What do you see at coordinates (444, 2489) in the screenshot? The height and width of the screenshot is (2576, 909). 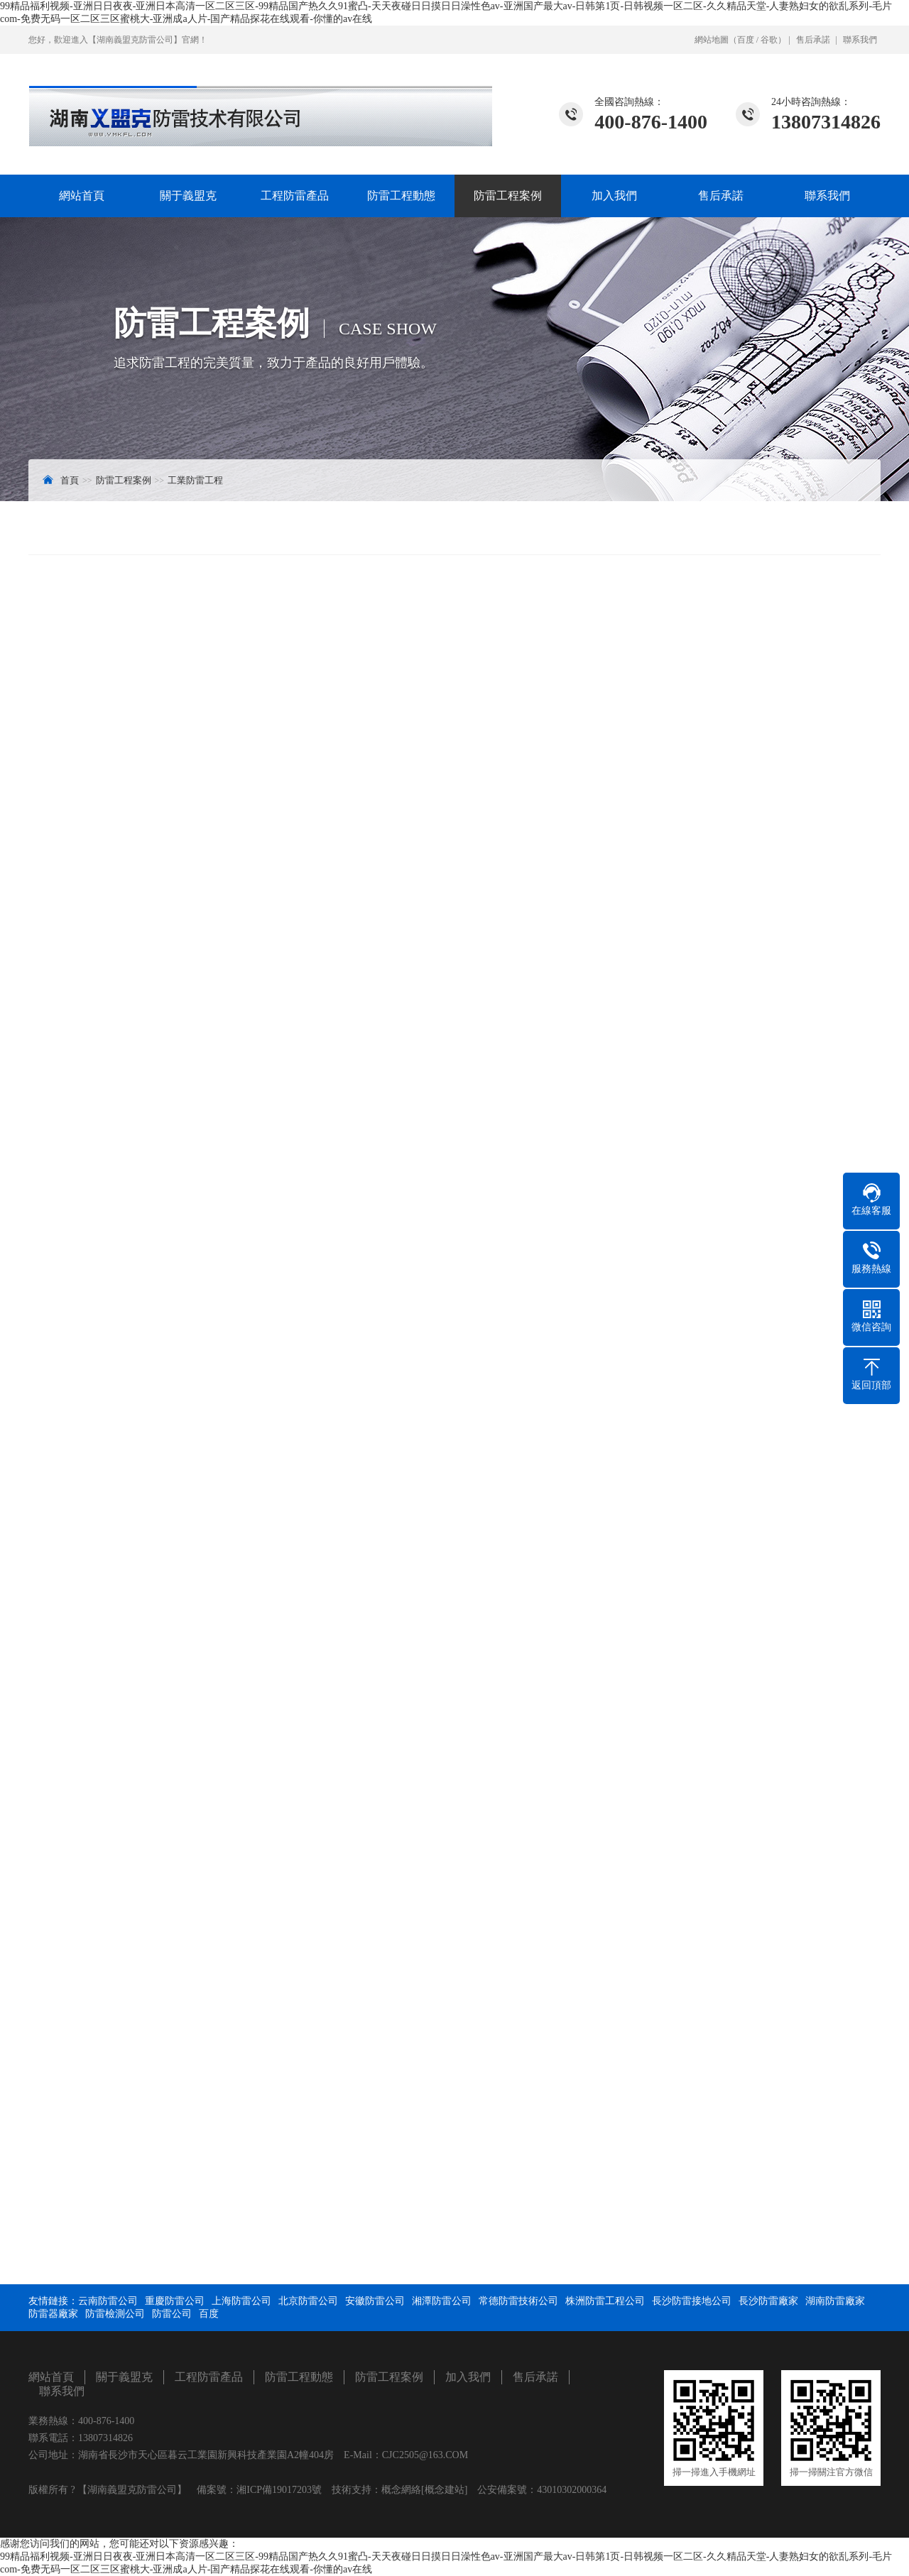 I see `[概念建站]` at bounding box center [444, 2489].